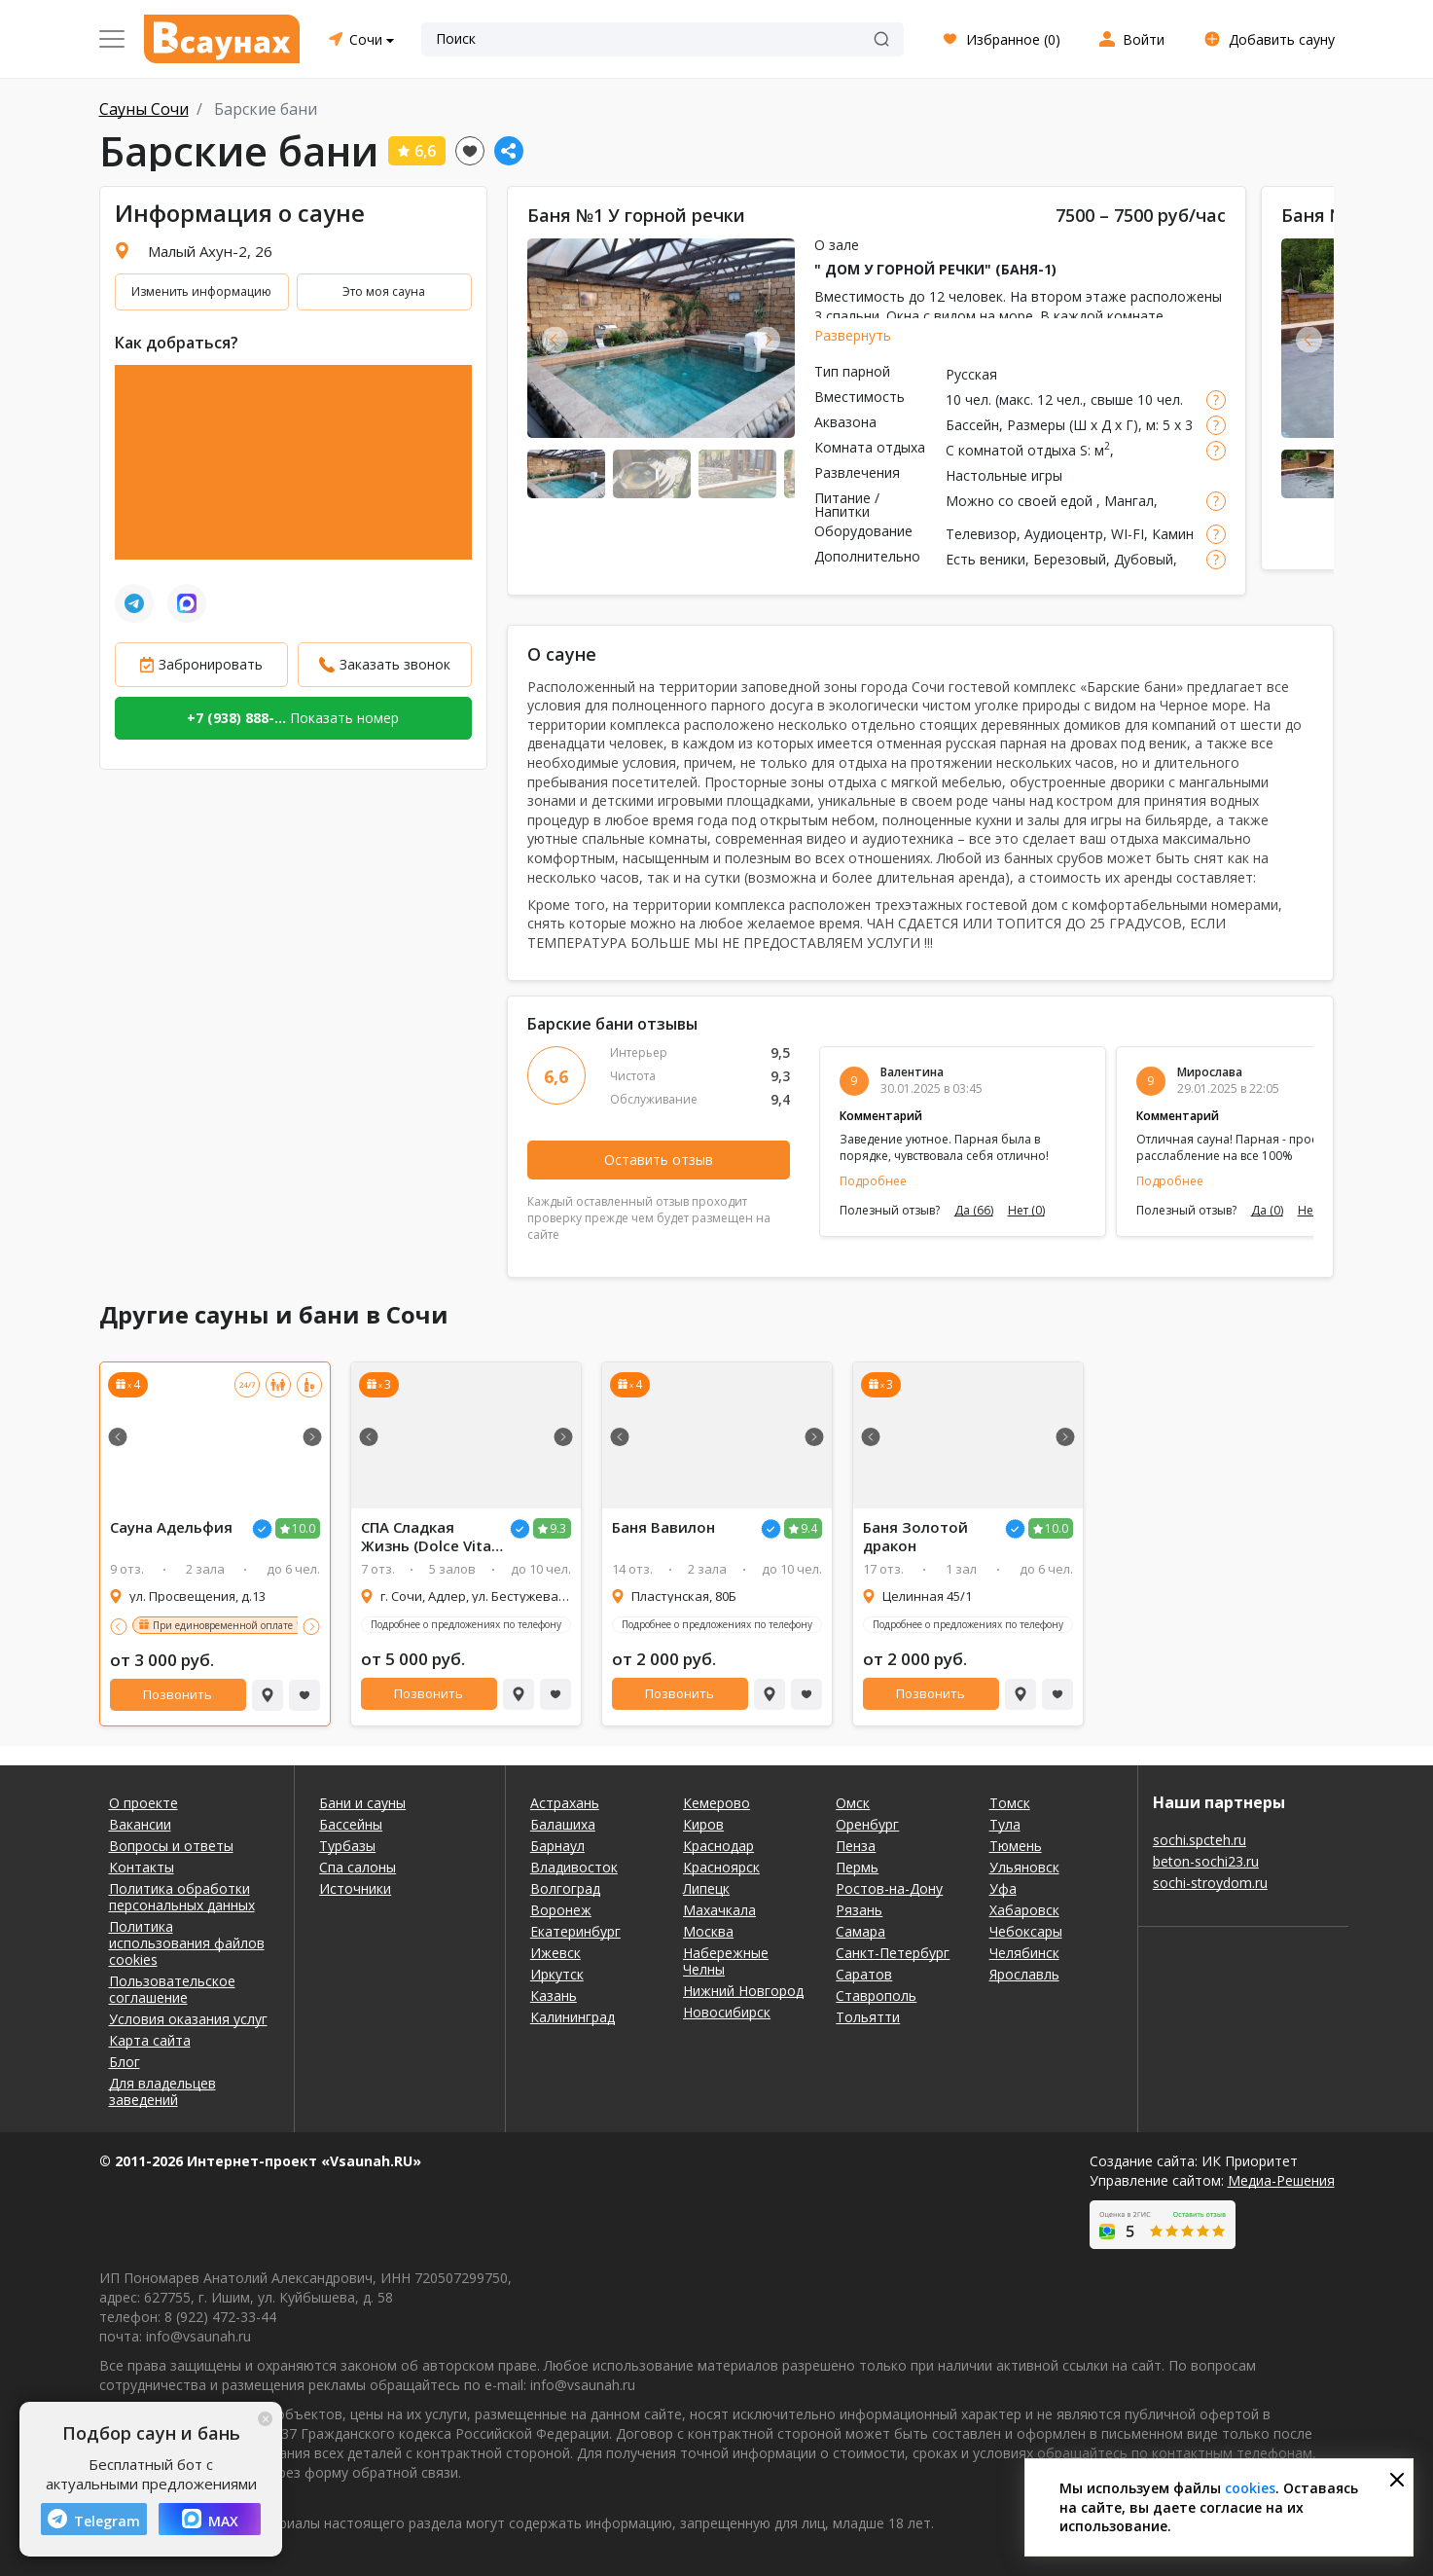  I want to click on Нижний Новгород, so click(743, 1990).